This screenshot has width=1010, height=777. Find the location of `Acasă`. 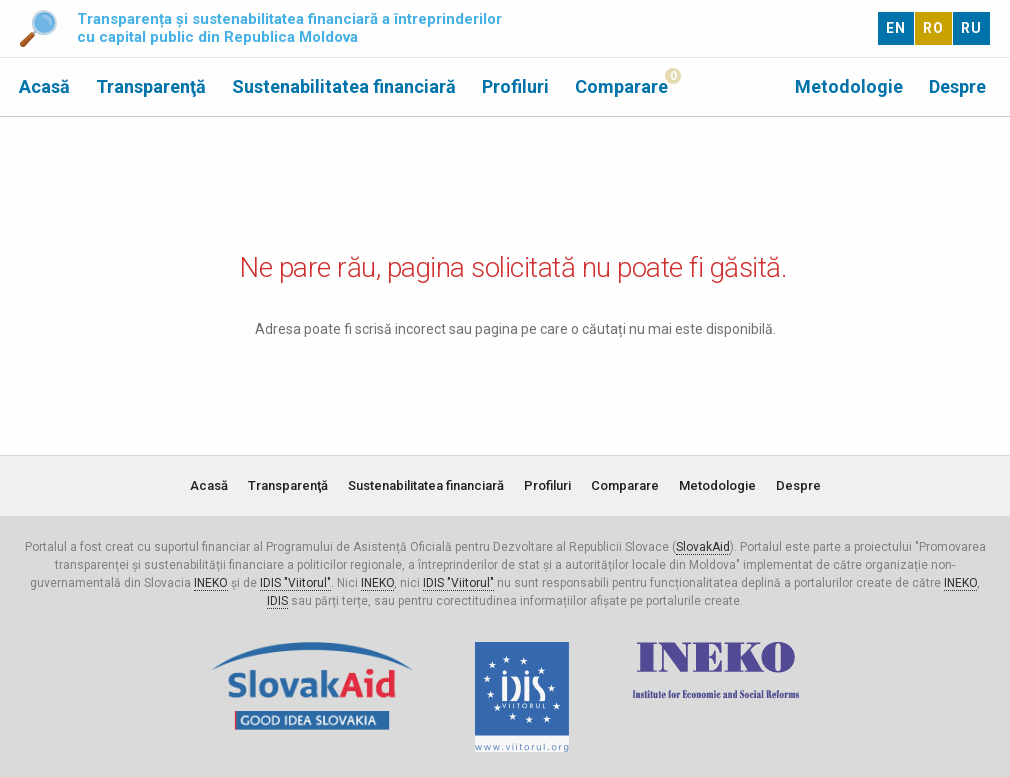

Acasă is located at coordinates (44, 86).